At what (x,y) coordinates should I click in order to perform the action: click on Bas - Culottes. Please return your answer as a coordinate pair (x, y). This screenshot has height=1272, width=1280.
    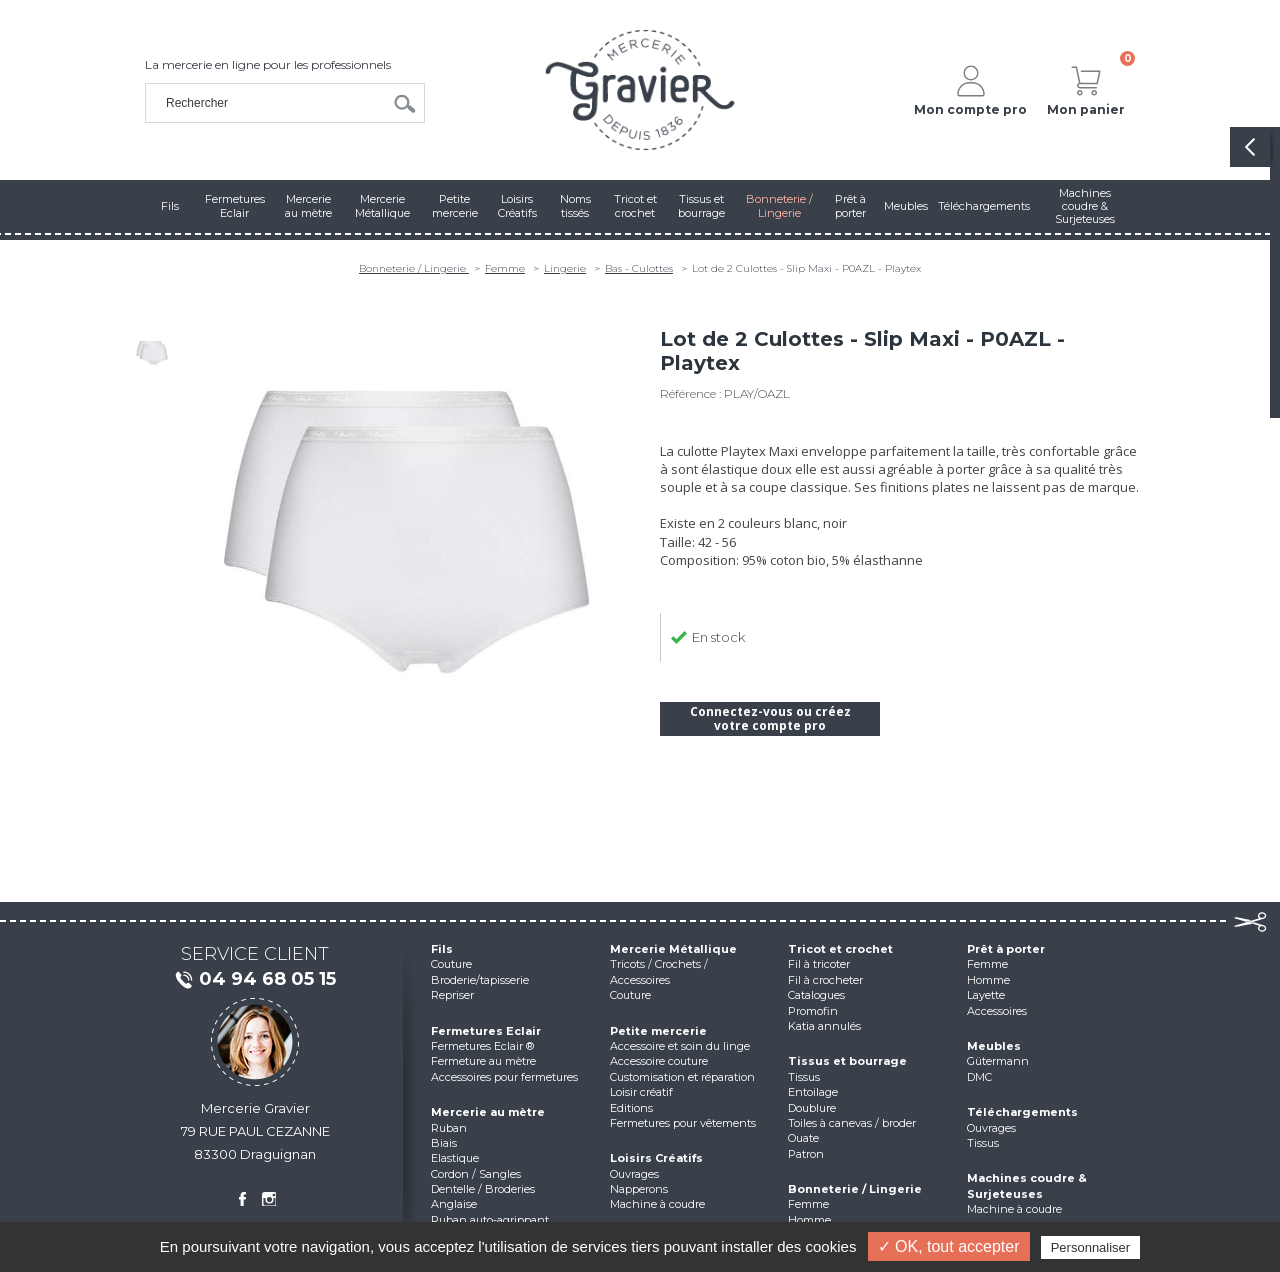
    Looking at the image, I should click on (639, 268).